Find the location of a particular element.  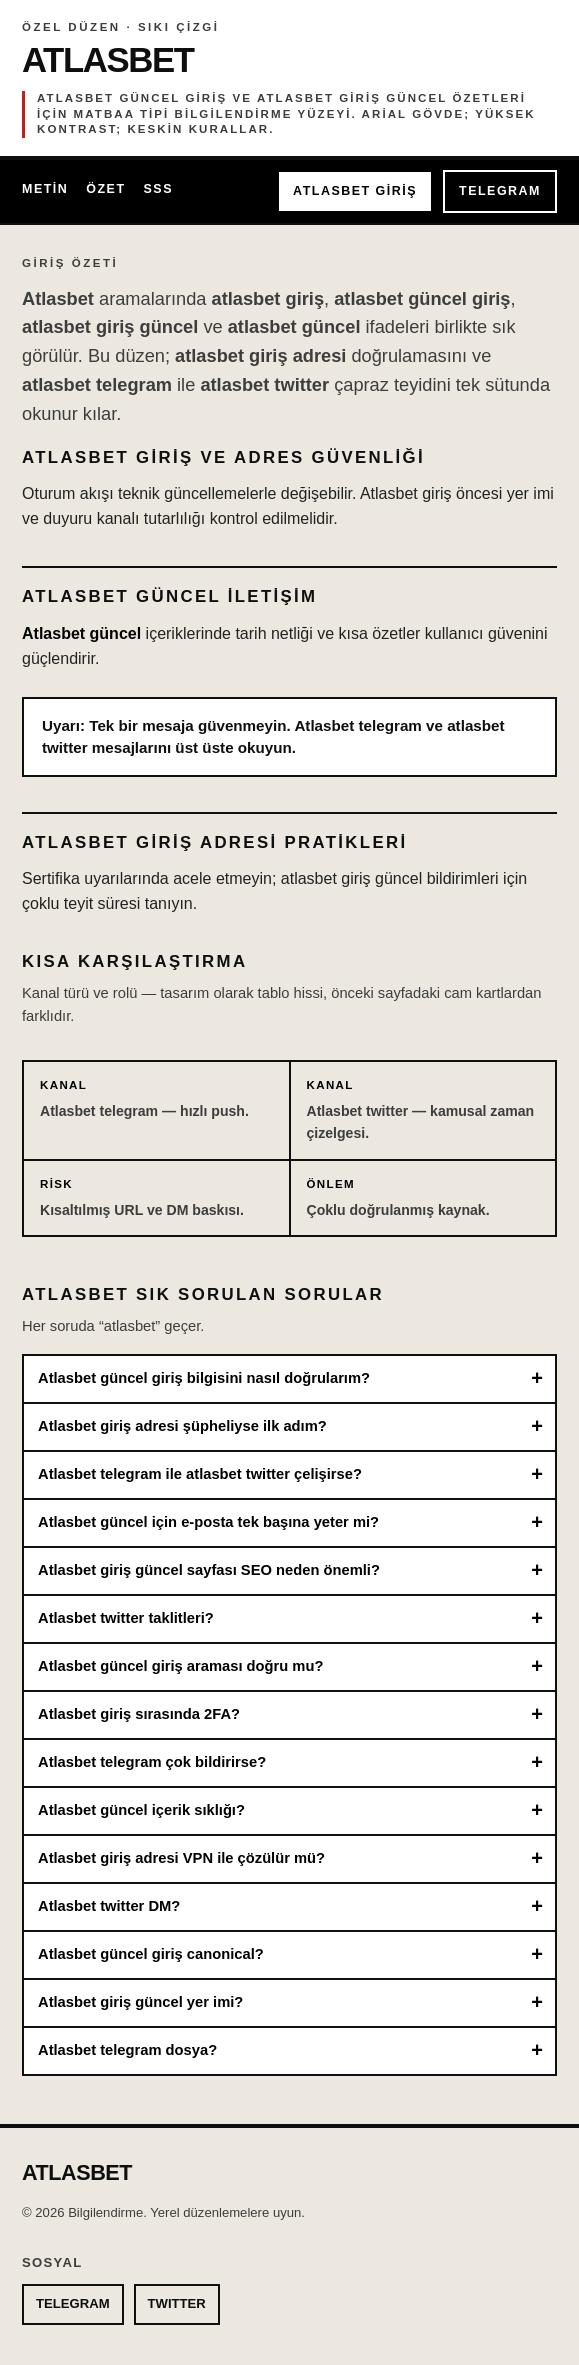

SSS is located at coordinates (158, 189).